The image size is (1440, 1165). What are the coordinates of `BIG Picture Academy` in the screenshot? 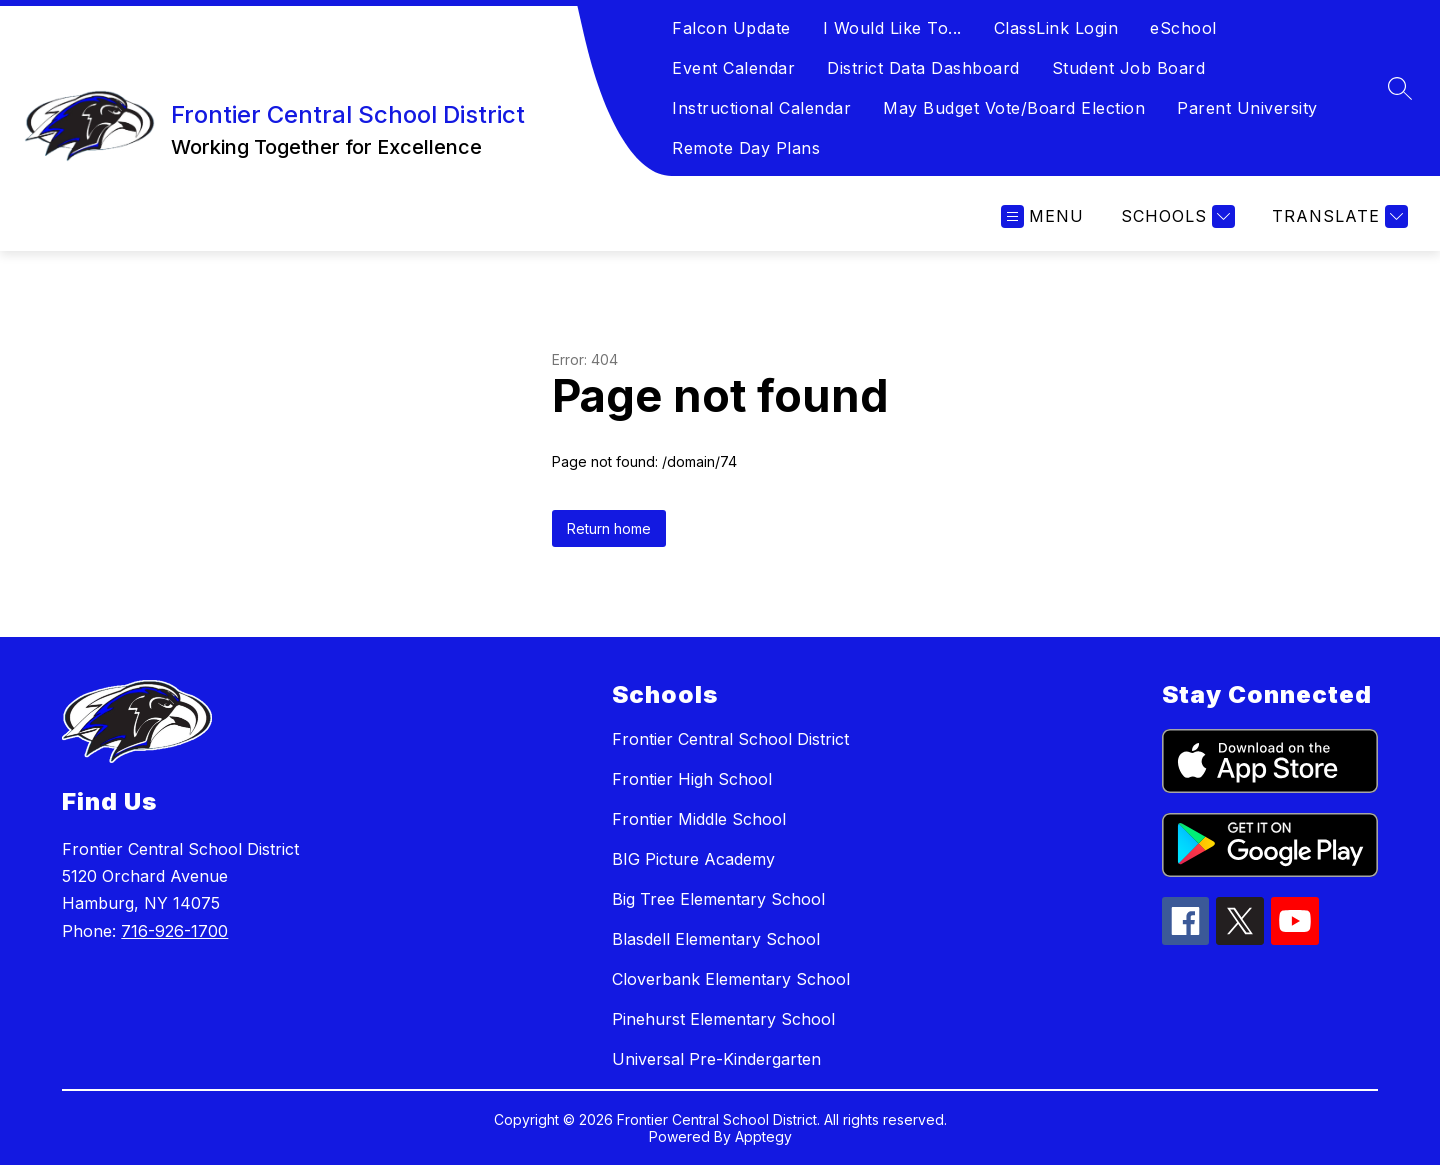 It's located at (693, 859).